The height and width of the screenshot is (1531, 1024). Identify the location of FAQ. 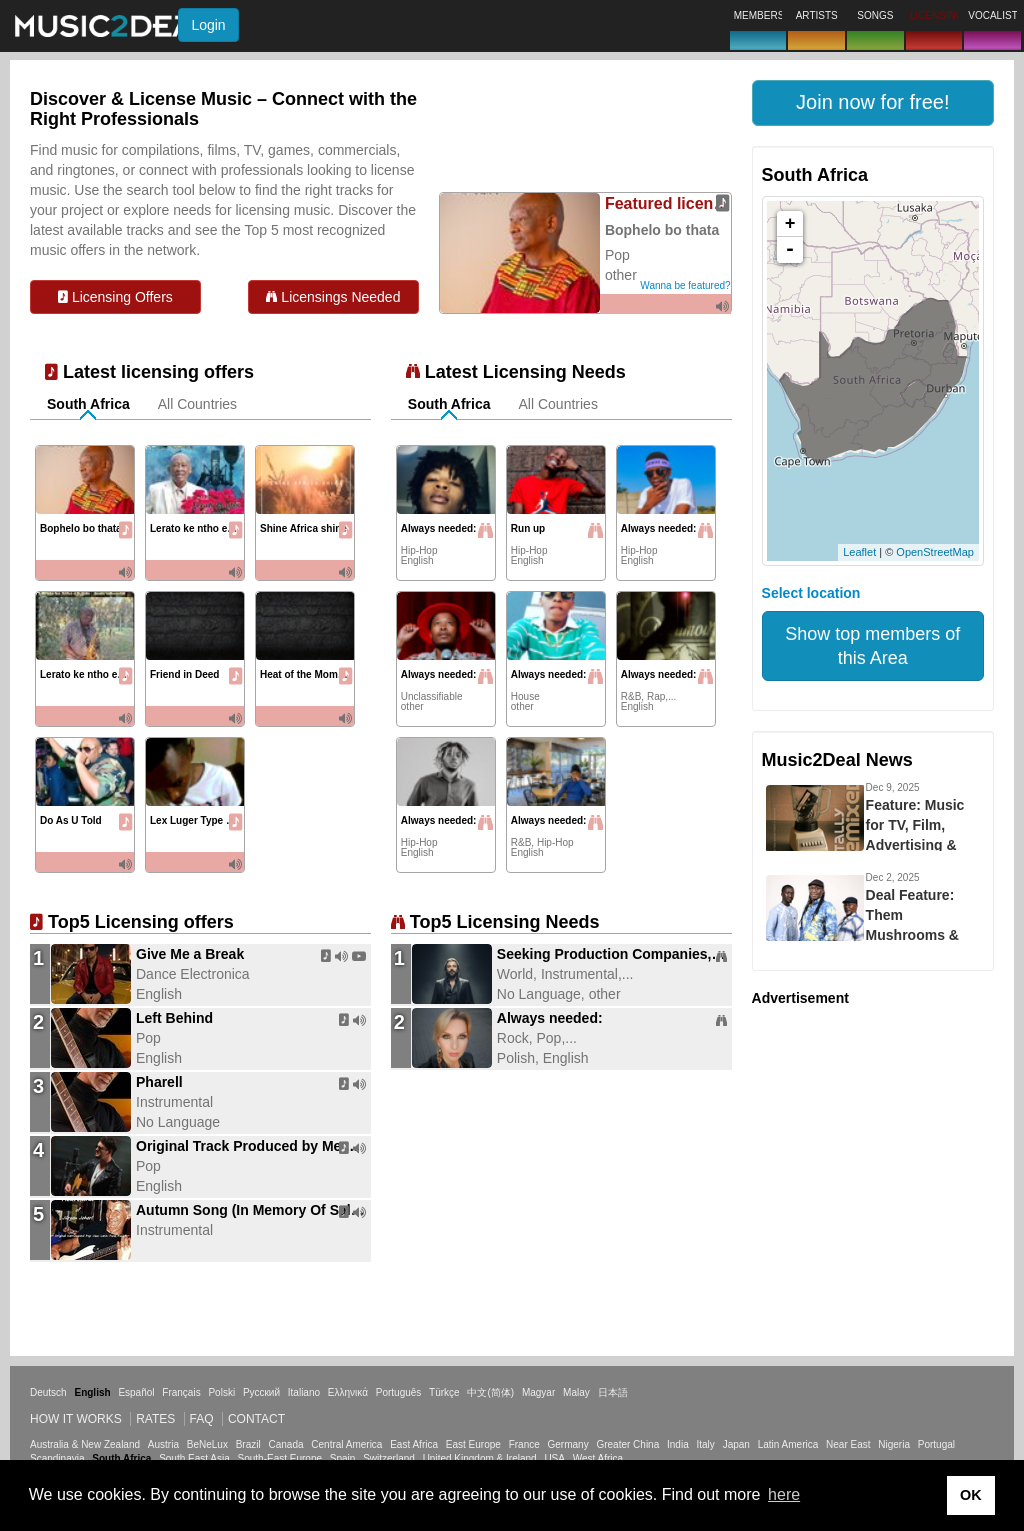
(202, 1419).